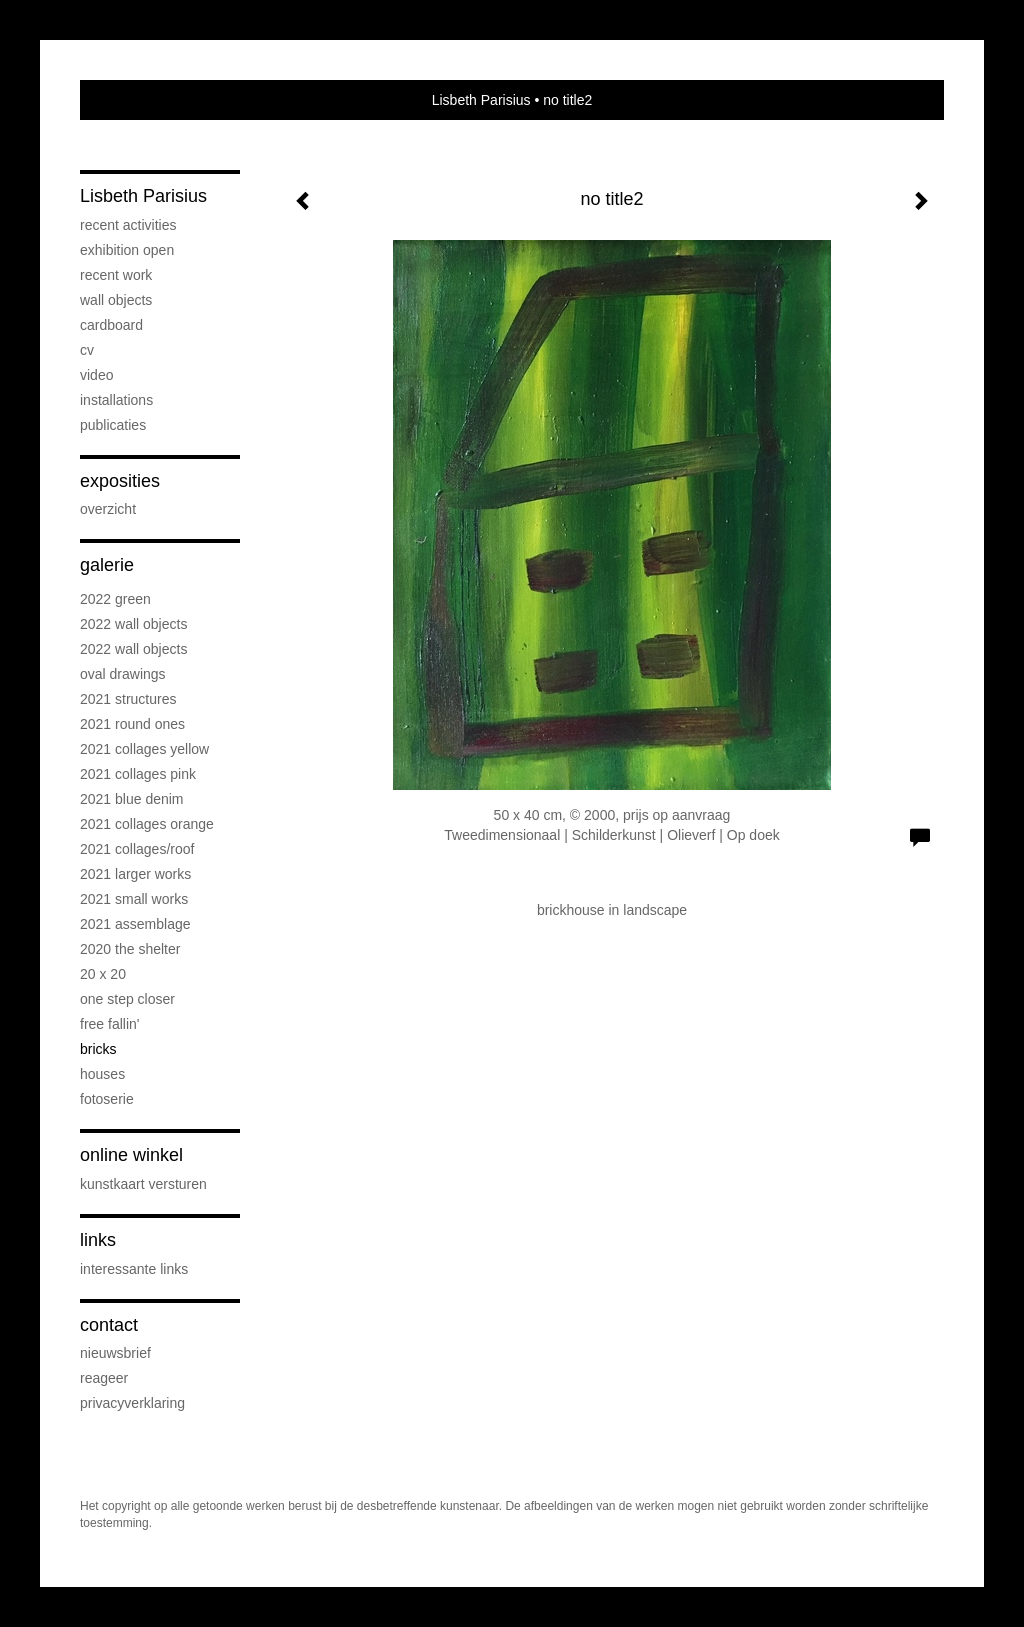 Image resolution: width=1024 pixels, height=1627 pixels. I want to click on nieuwsbrief, so click(115, 1353).